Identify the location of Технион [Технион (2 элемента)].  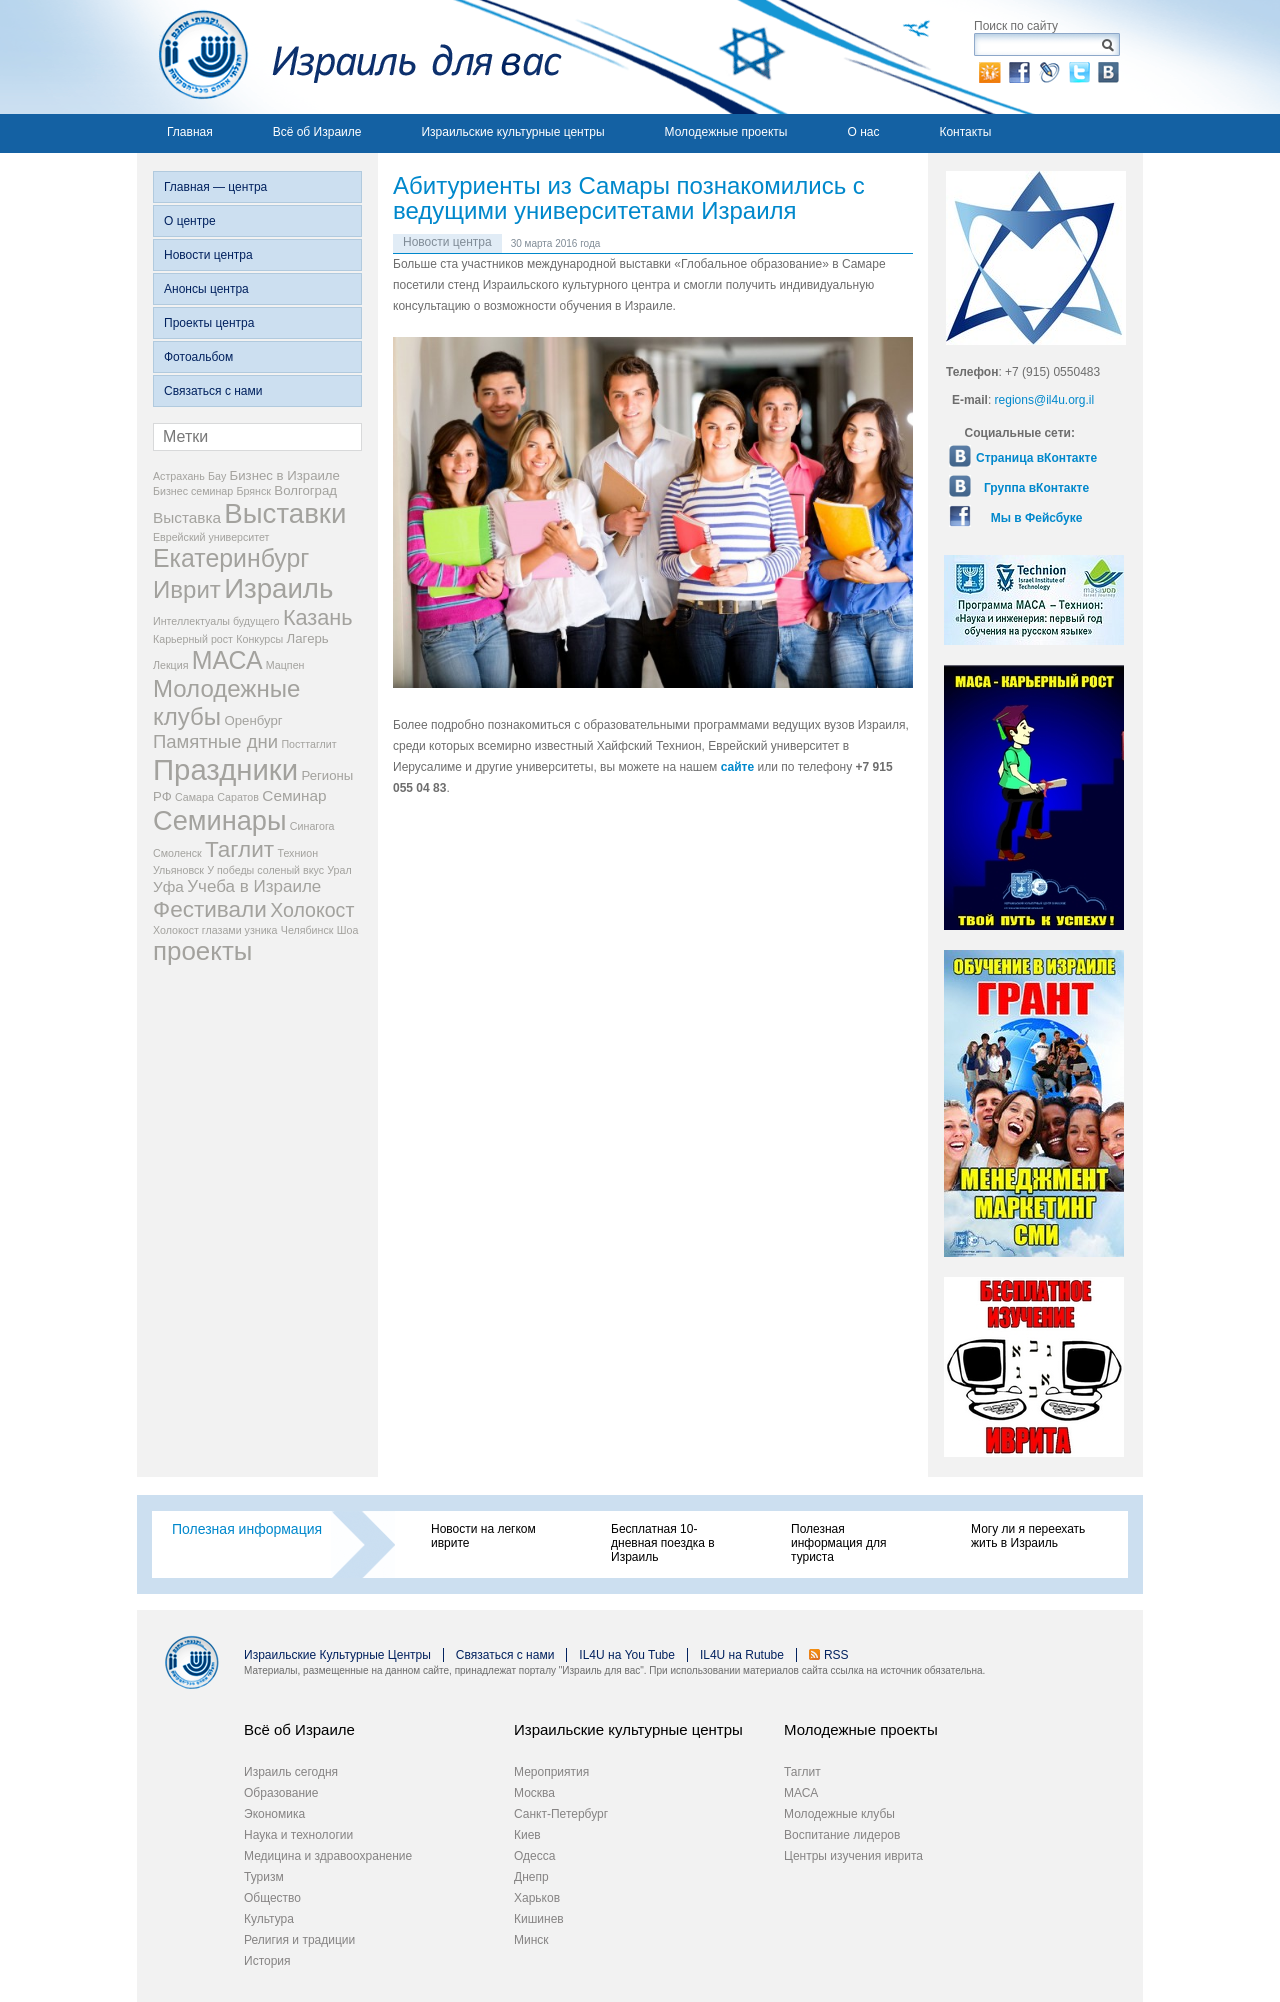
(297, 853).